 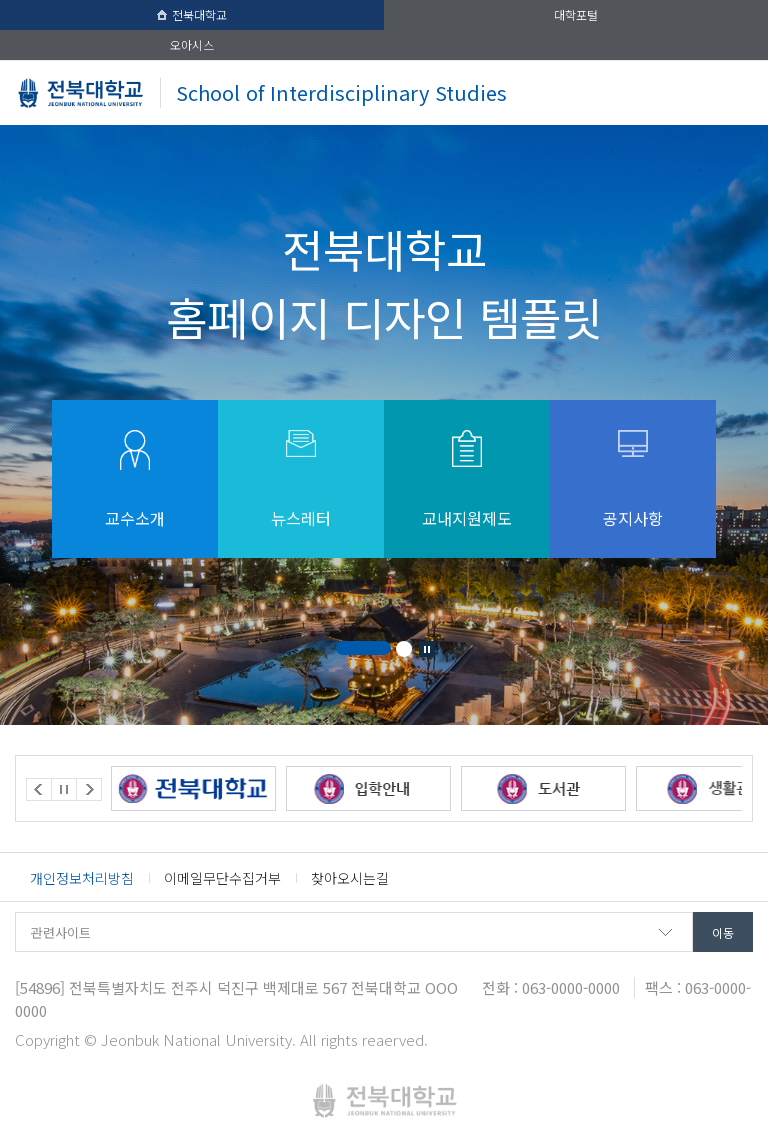 I want to click on 대학포털, so click(x=576, y=14).